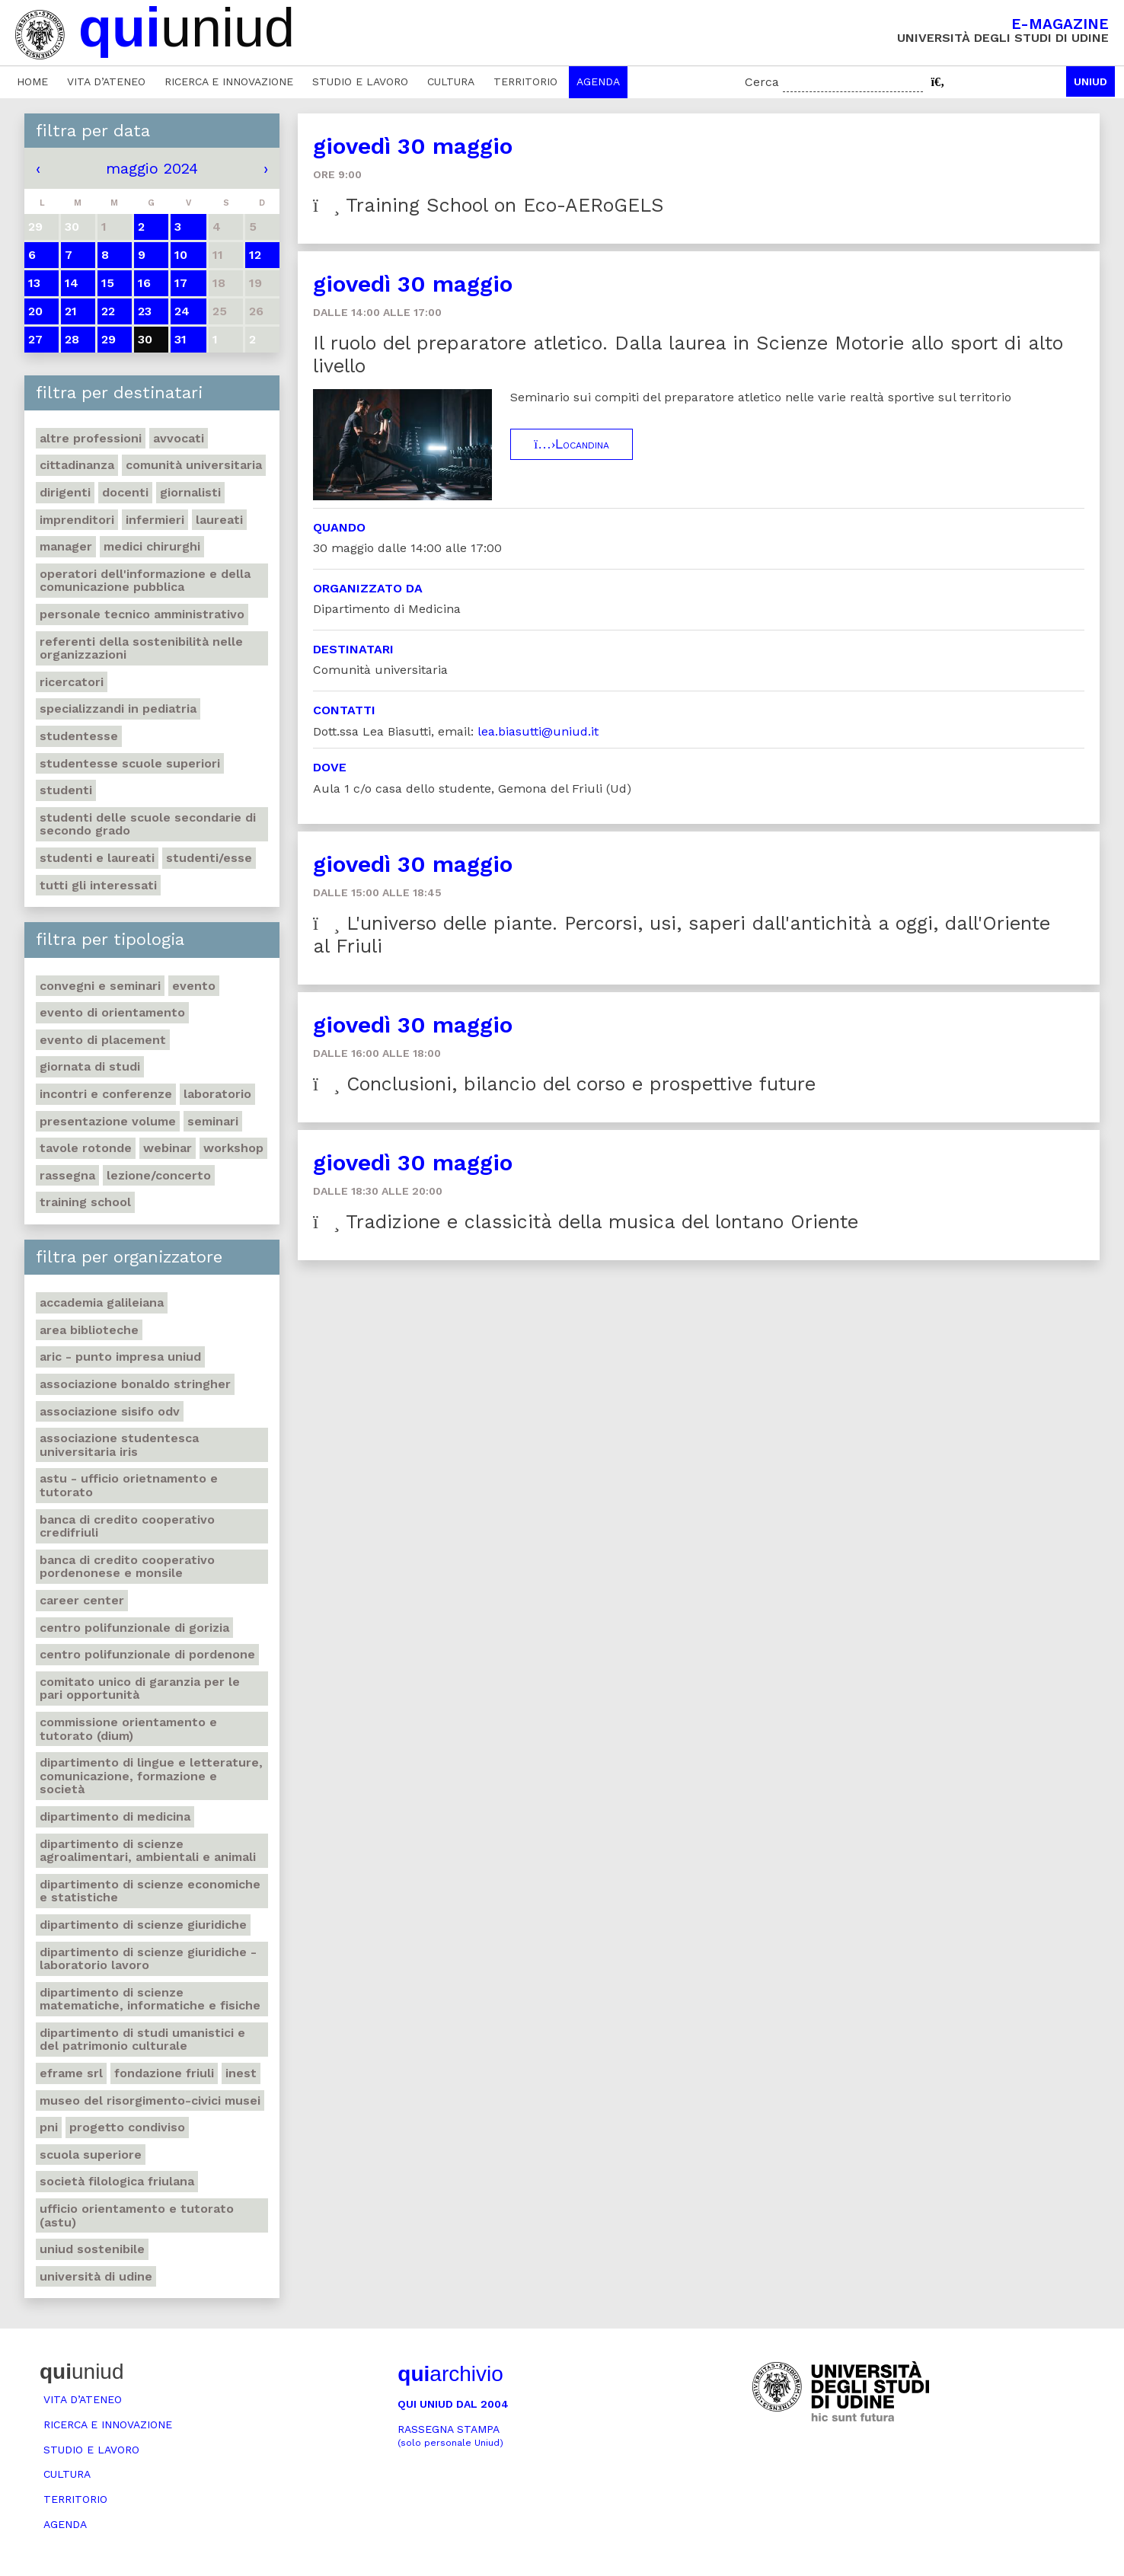 The width and height of the screenshot is (1124, 2576). Describe the element at coordinates (150, 1891) in the screenshot. I see `Dipartimento di Scienze economiche e statistiche` at that location.